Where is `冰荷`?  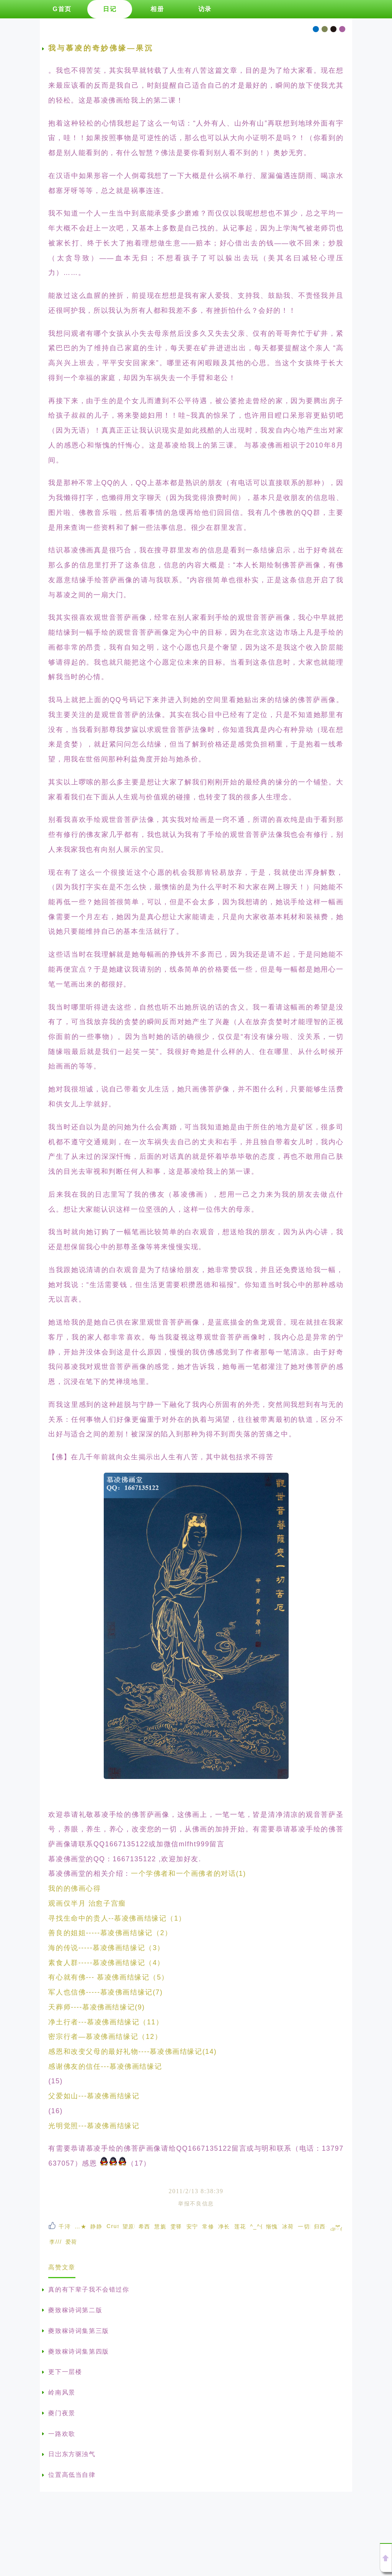
冰荷 is located at coordinates (288, 2226).